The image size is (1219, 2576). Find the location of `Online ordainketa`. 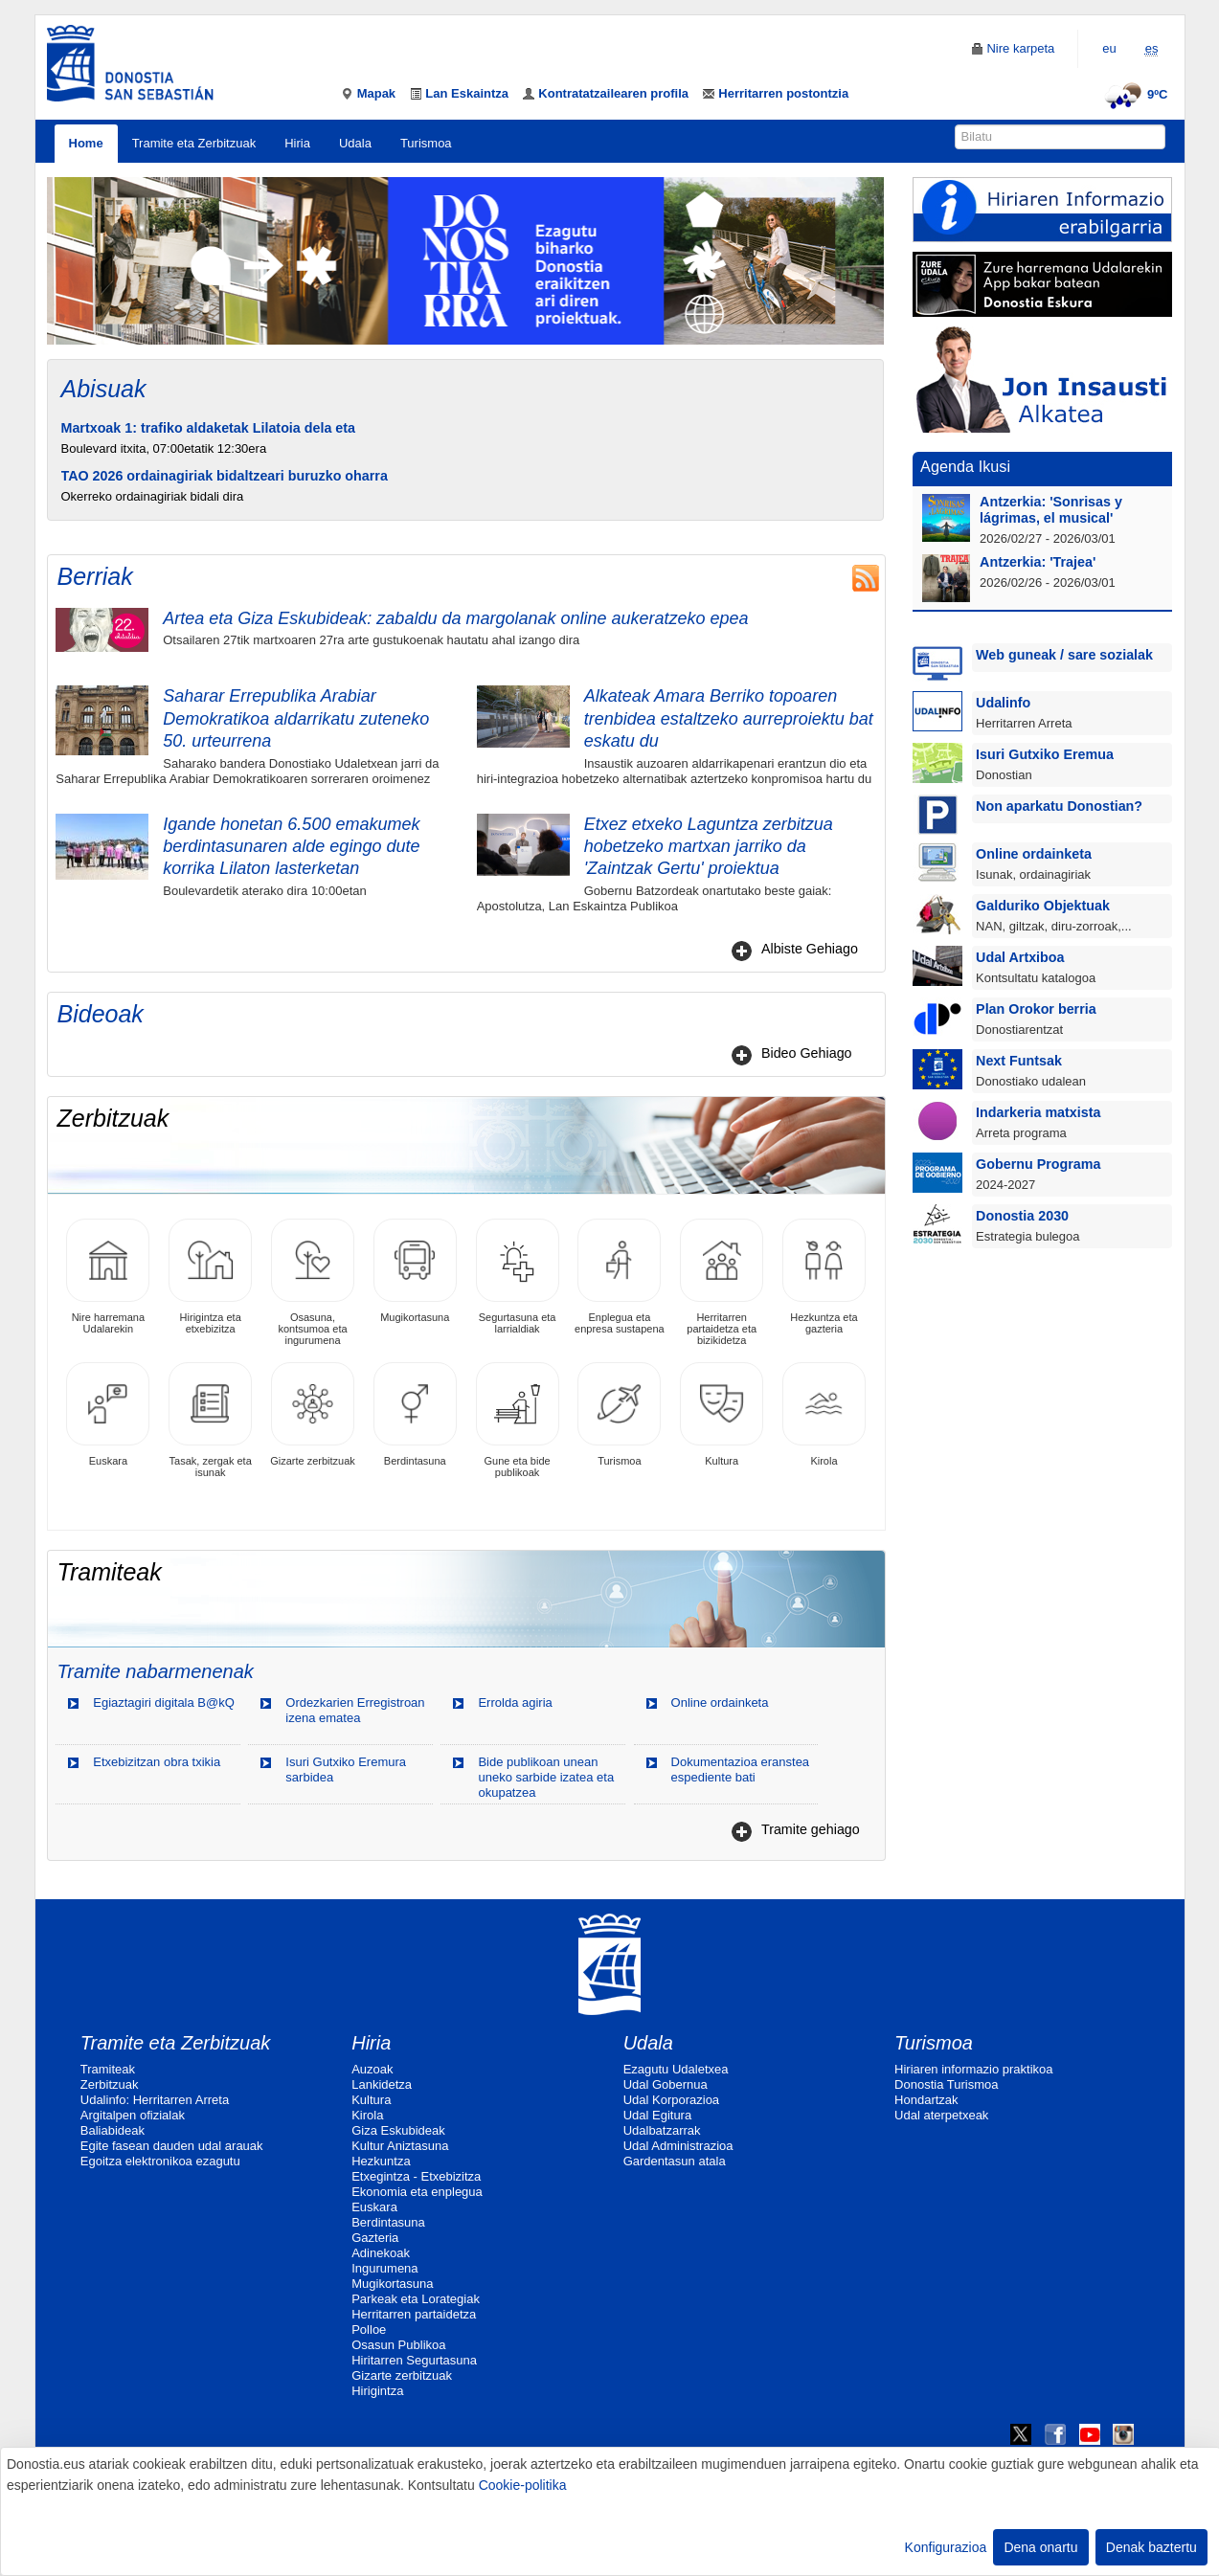

Online ordainketa is located at coordinates (720, 1702).